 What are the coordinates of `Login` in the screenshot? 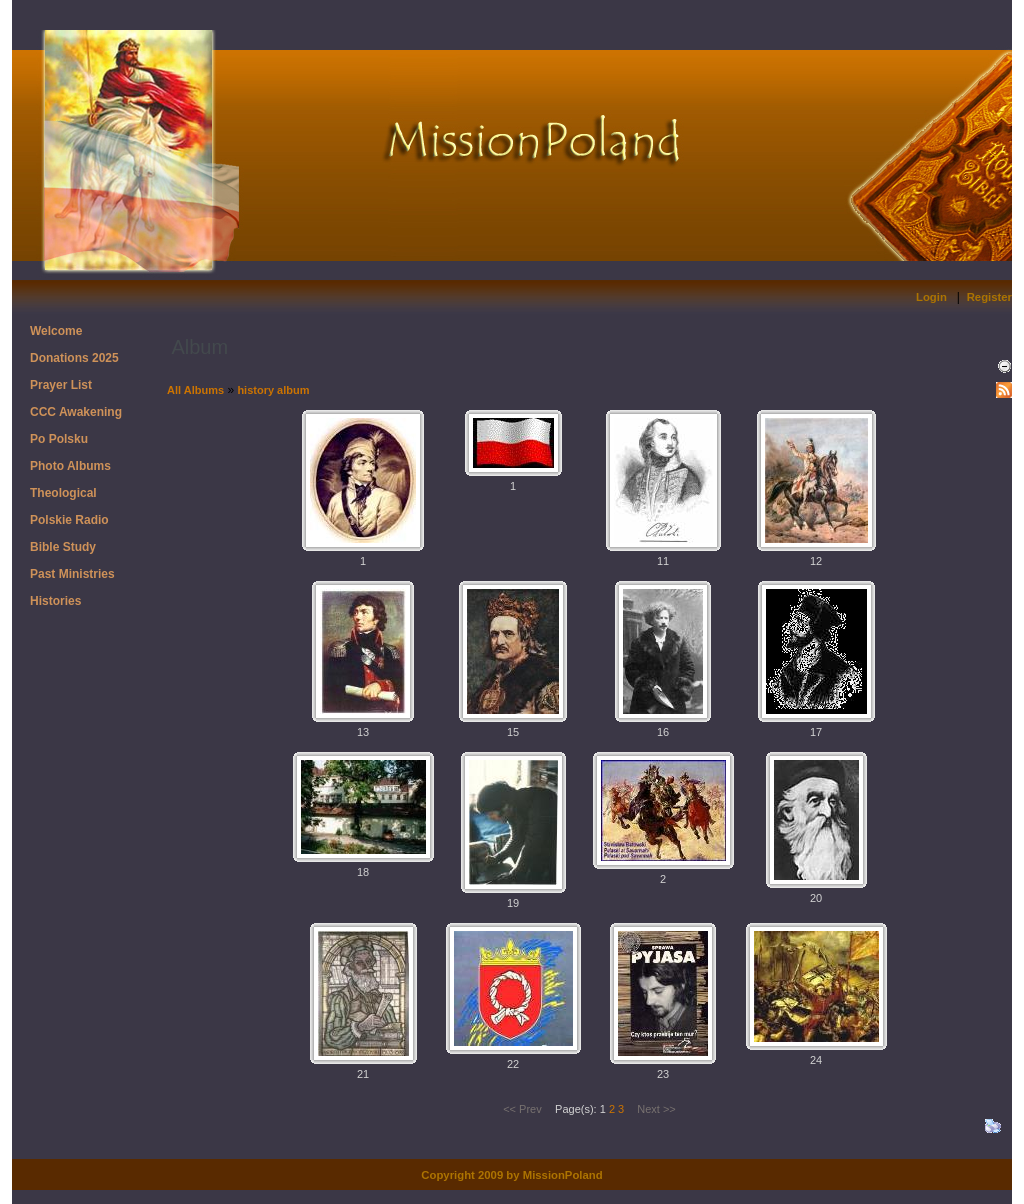 It's located at (931, 297).